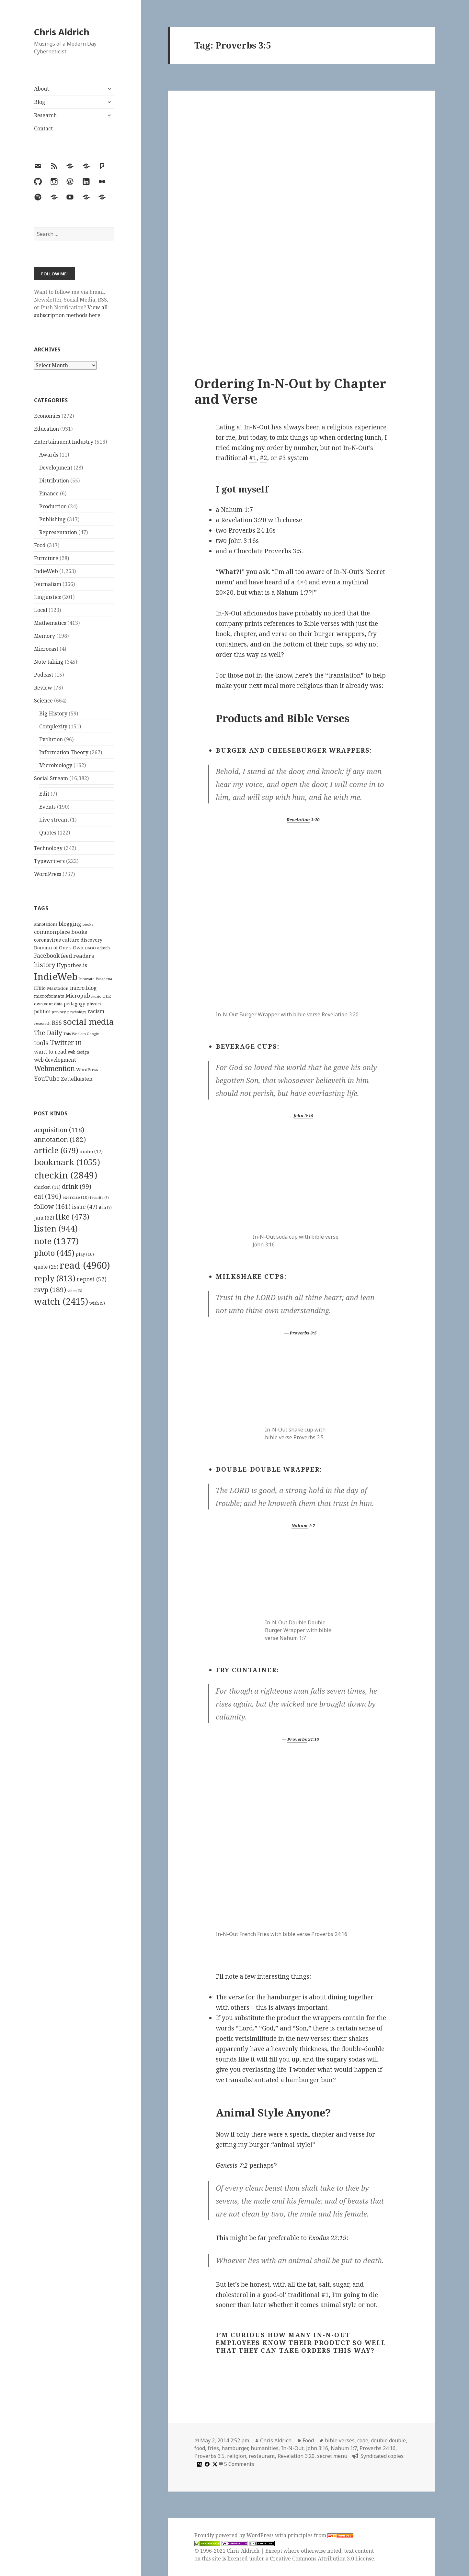 The height and width of the screenshot is (2576, 469). What do you see at coordinates (43, 674) in the screenshot?
I see `Podcast` at bounding box center [43, 674].